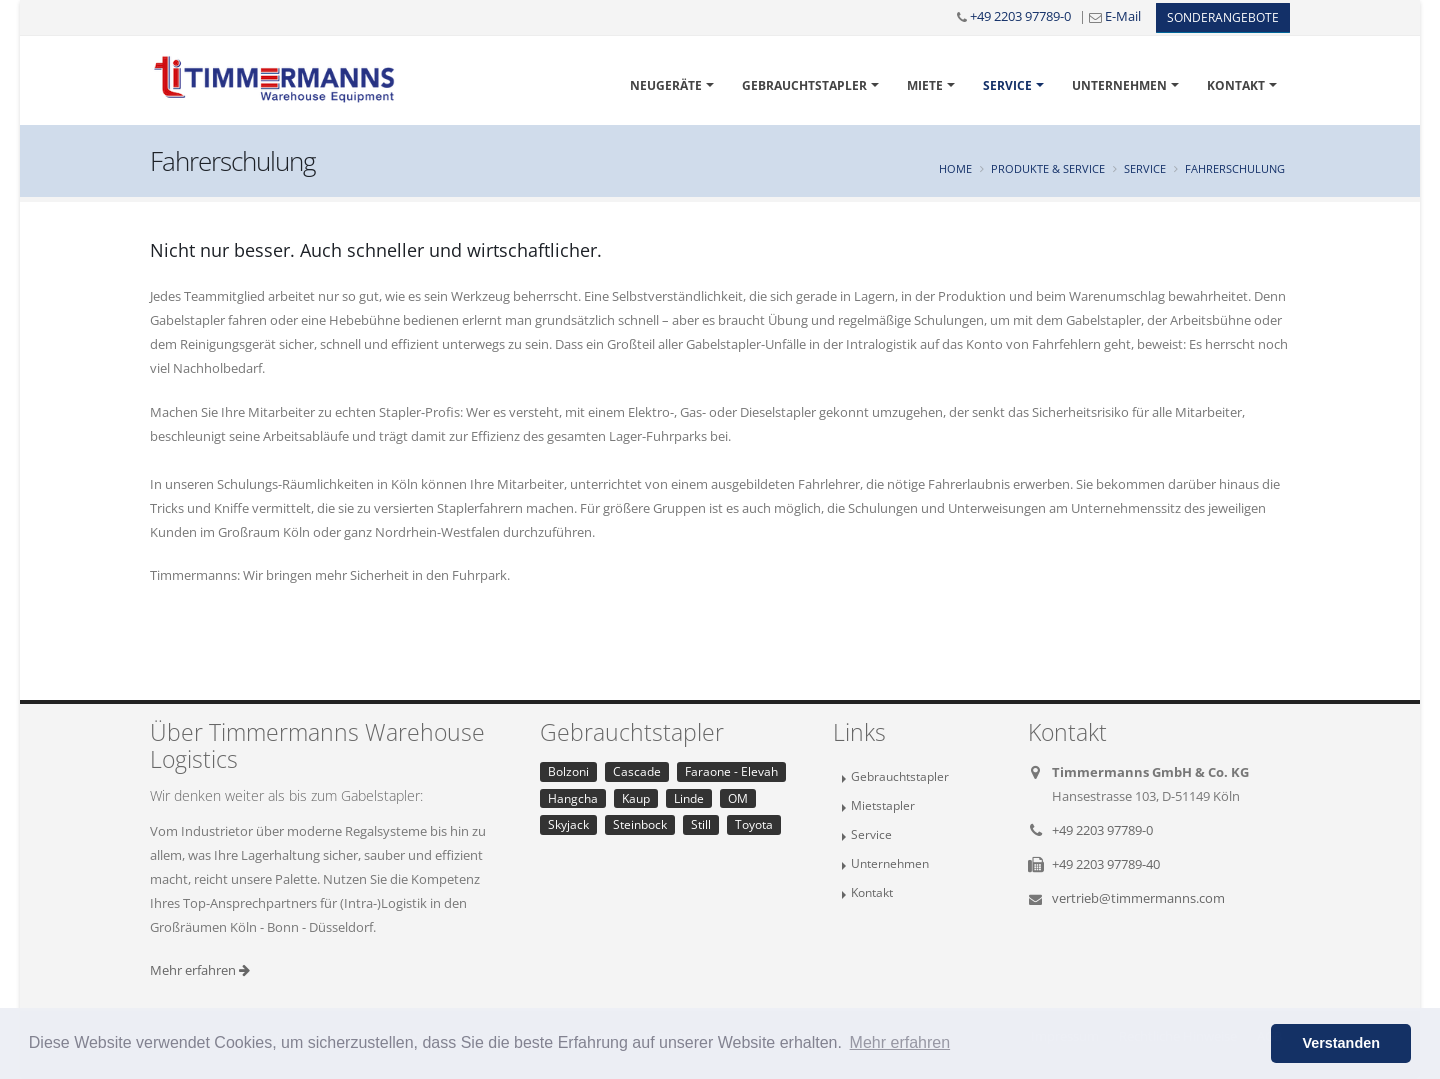  What do you see at coordinates (1119, 85) in the screenshot?
I see `Unternehmen` at bounding box center [1119, 85].